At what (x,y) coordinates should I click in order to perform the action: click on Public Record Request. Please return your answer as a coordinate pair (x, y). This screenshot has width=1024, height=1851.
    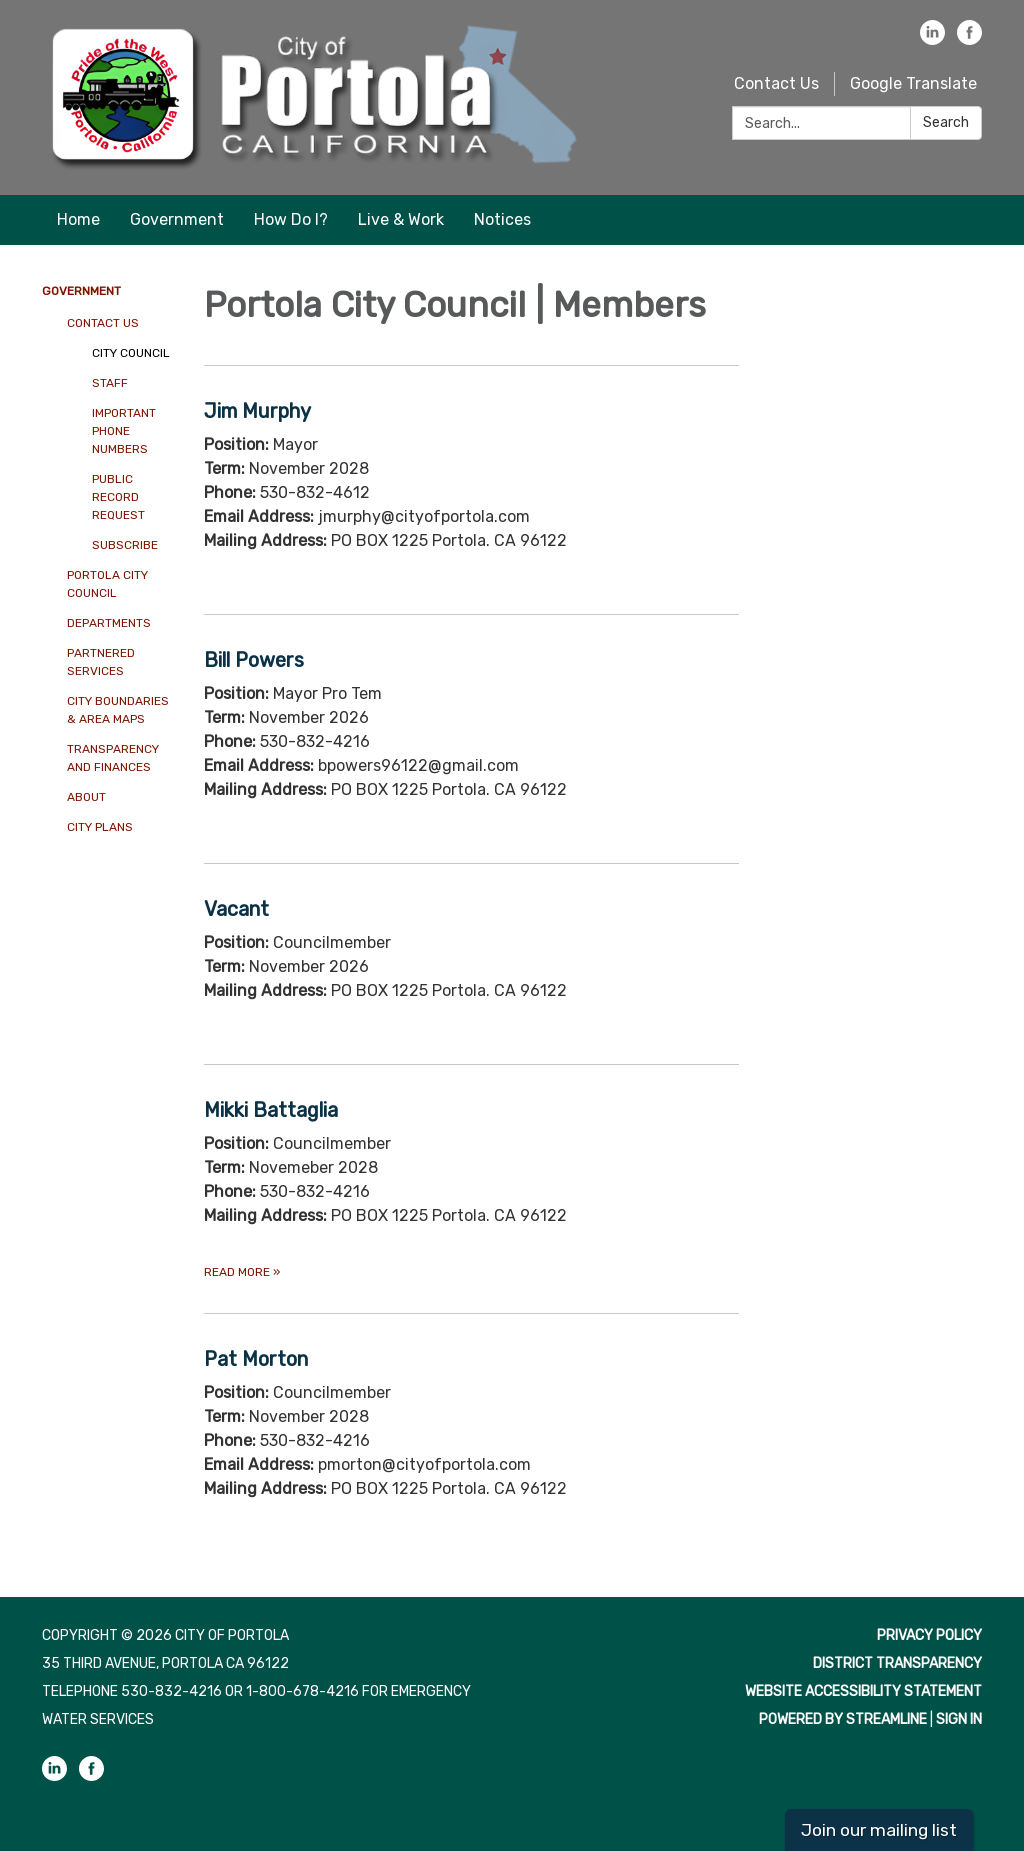
    Looking at the image, I should click on (118, 497).